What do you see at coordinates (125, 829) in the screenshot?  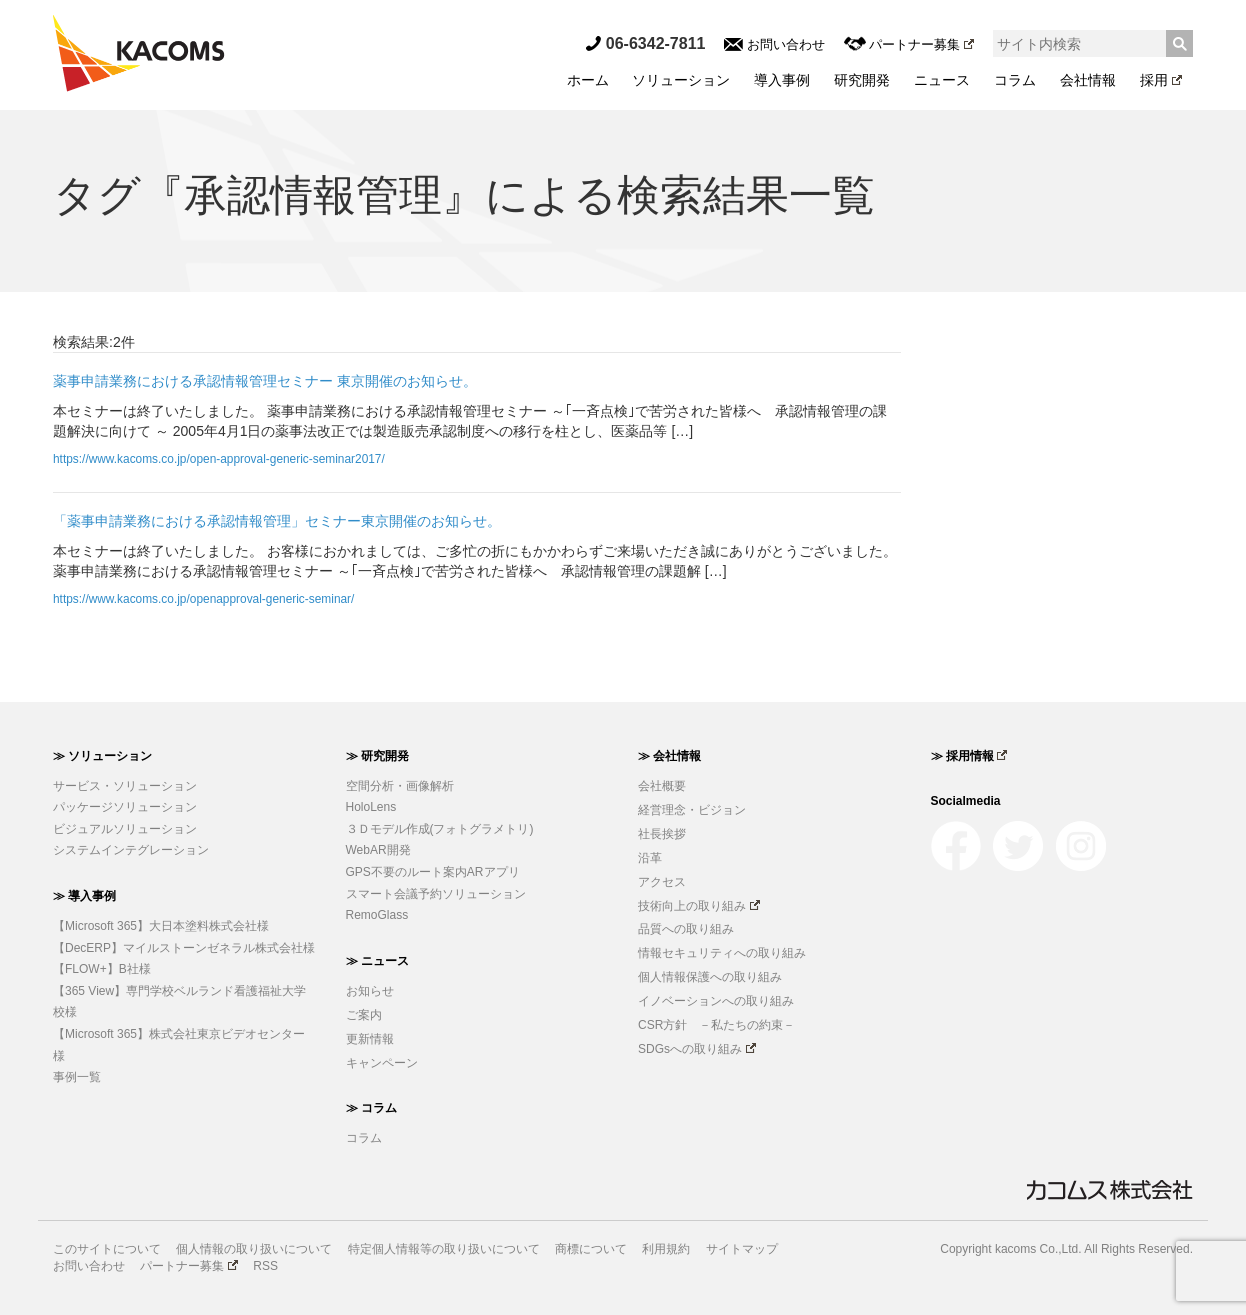 I see `ビジュアルソリューション` at bounding box center [125, 829].